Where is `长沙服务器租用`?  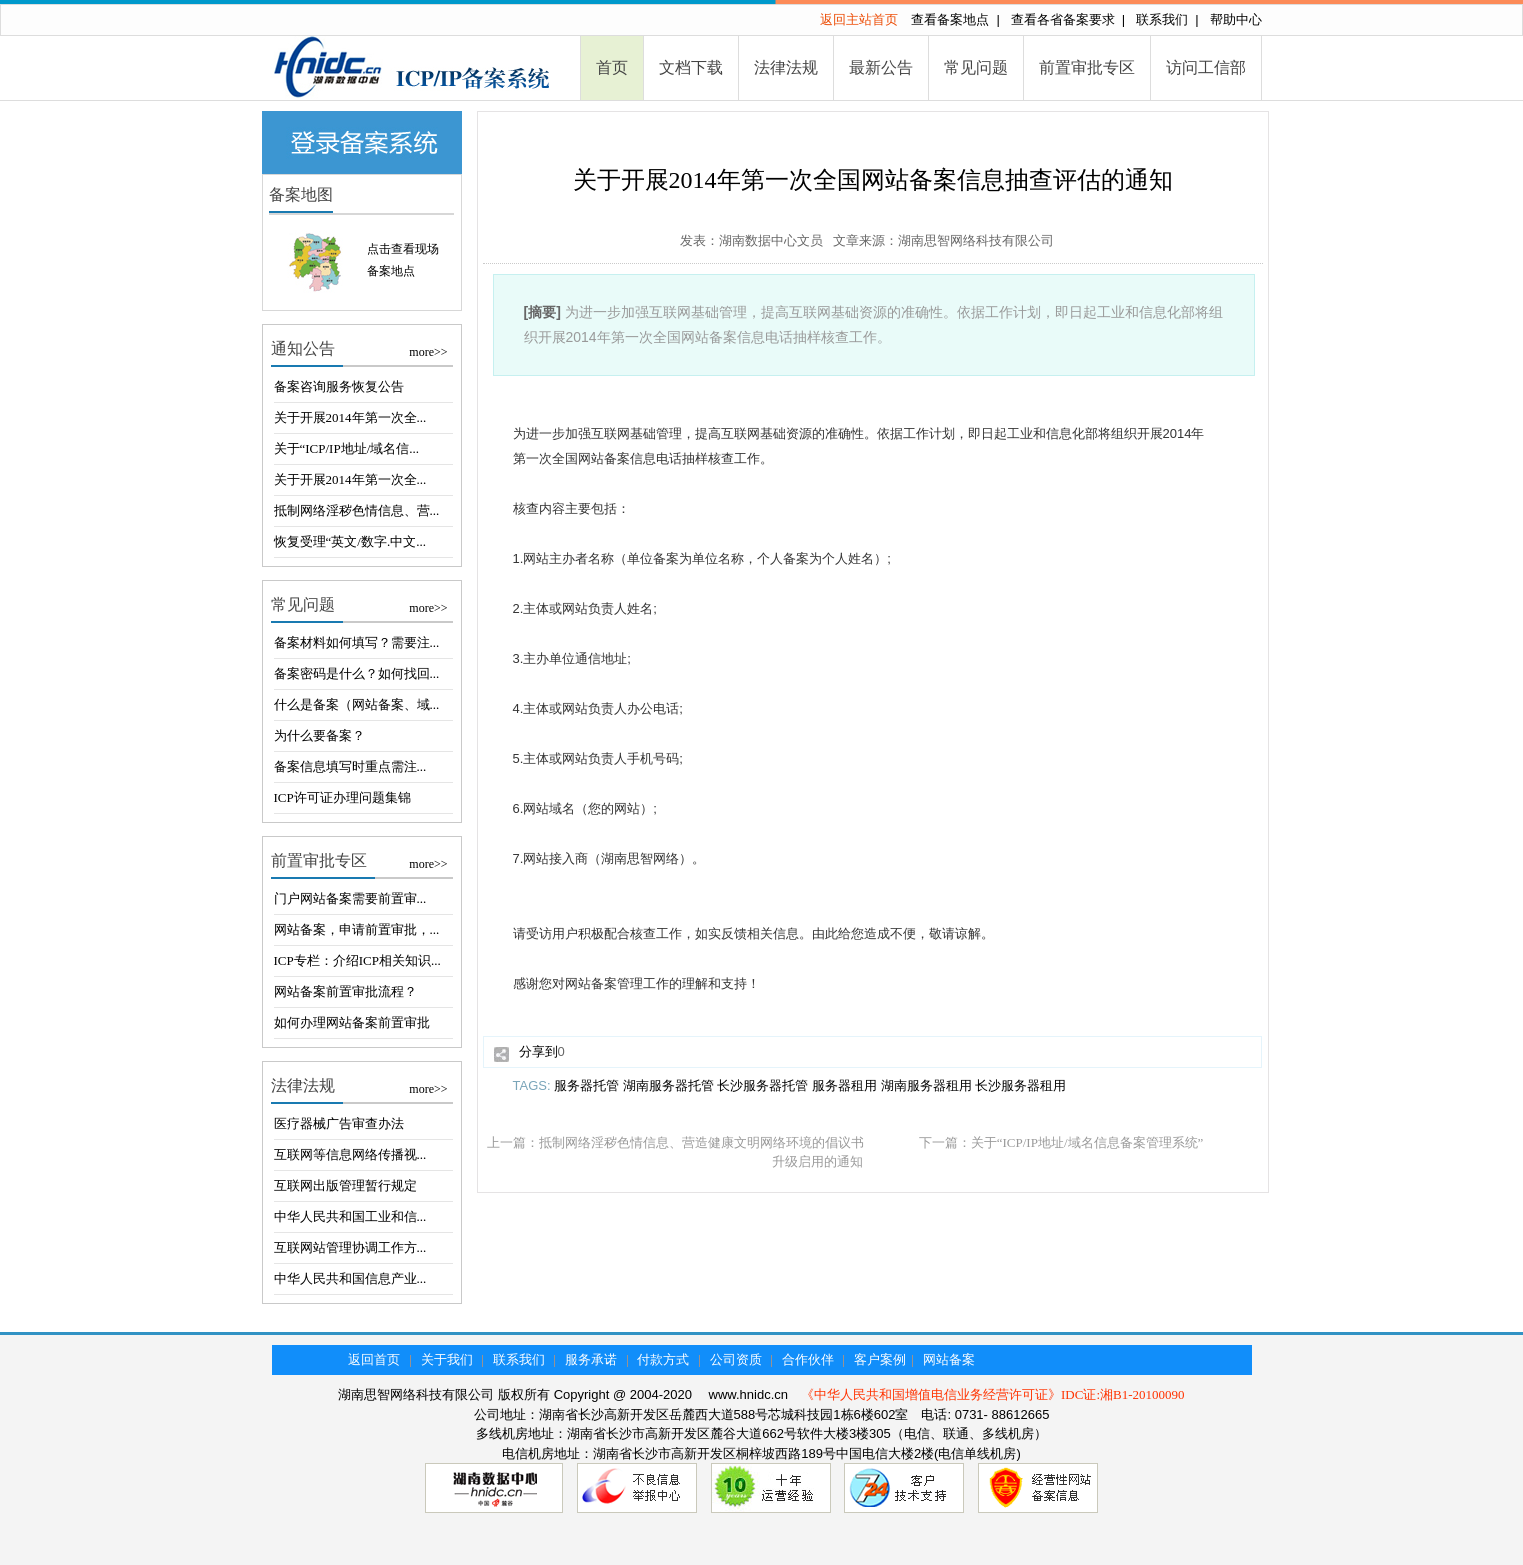
长沙服务器租用 is located at coordinates (1020, 1085).